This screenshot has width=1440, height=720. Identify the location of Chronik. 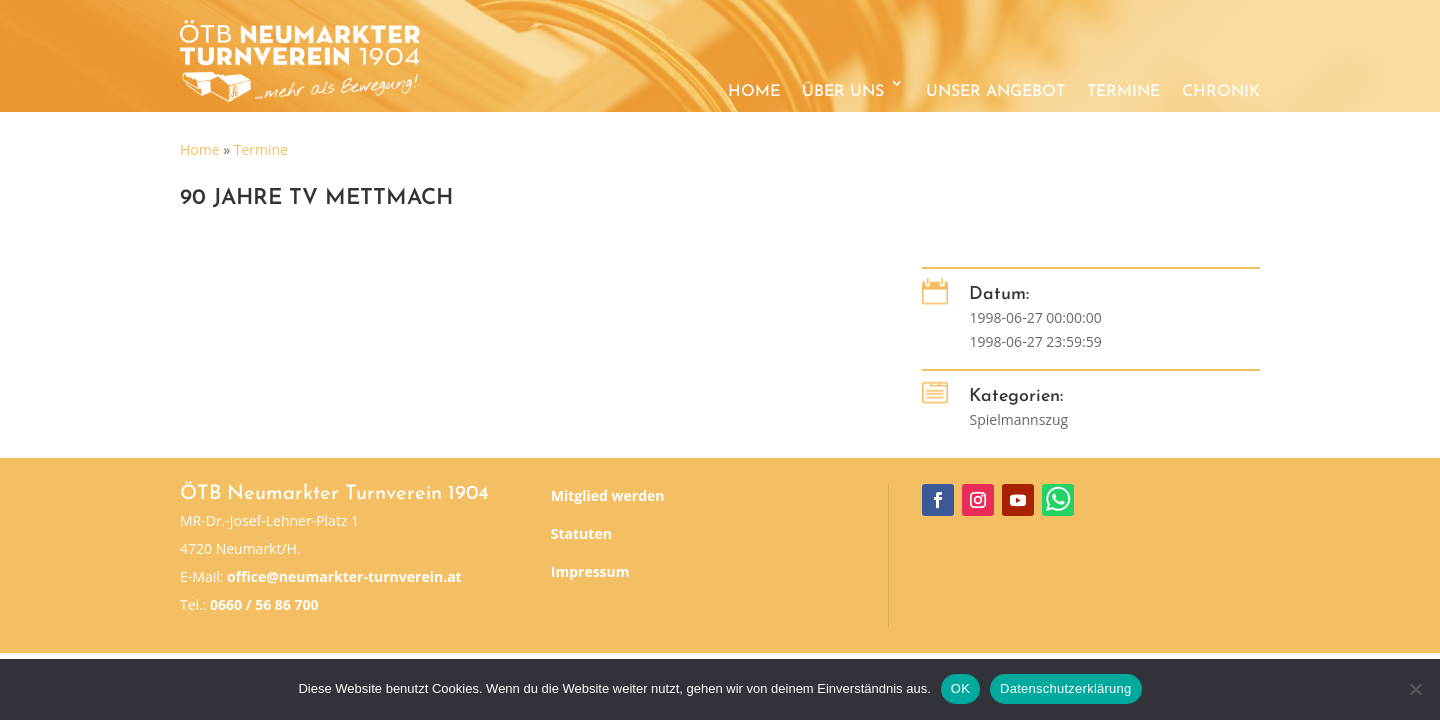
(1221, 92).